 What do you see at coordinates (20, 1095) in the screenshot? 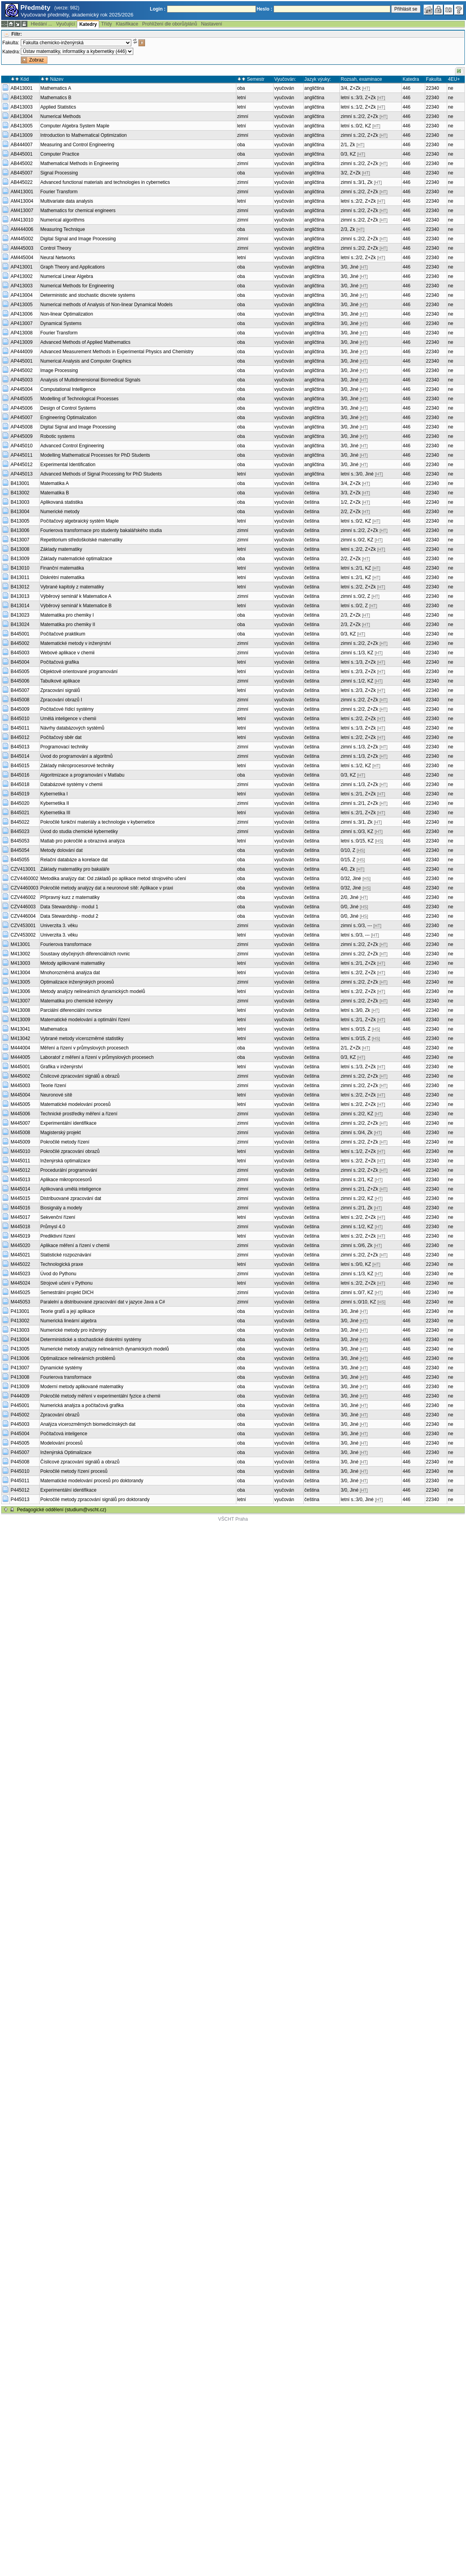
I see `M445004` at bounding box center [20, 1095].